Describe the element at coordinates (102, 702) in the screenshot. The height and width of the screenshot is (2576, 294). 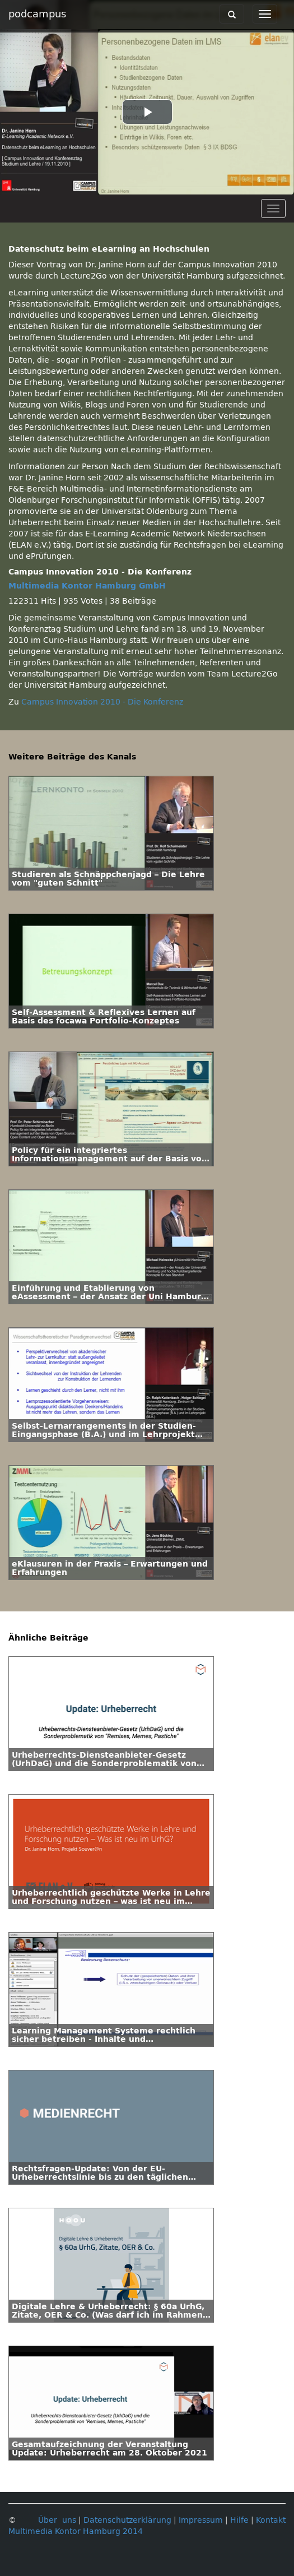
I see `Campus Innovation 2010 - Die Konferenz` at that location.